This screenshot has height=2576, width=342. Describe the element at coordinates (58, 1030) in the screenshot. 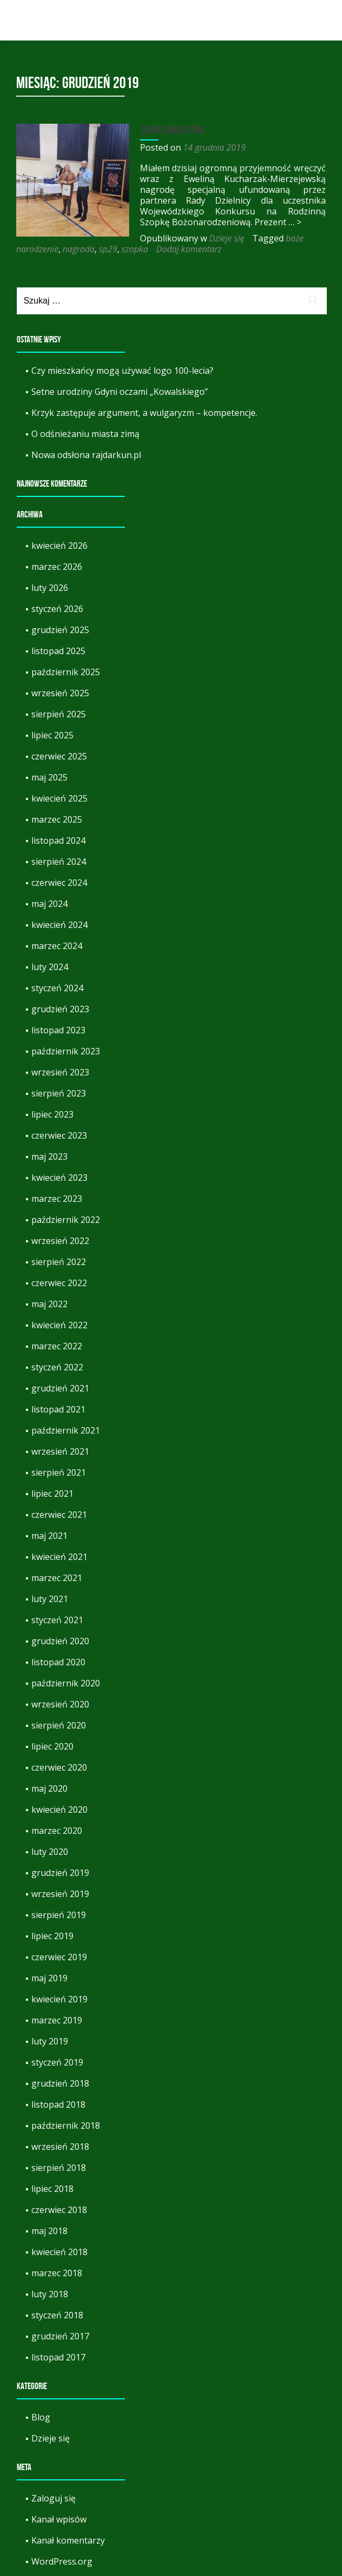

I see `listopad 2023` at that location.